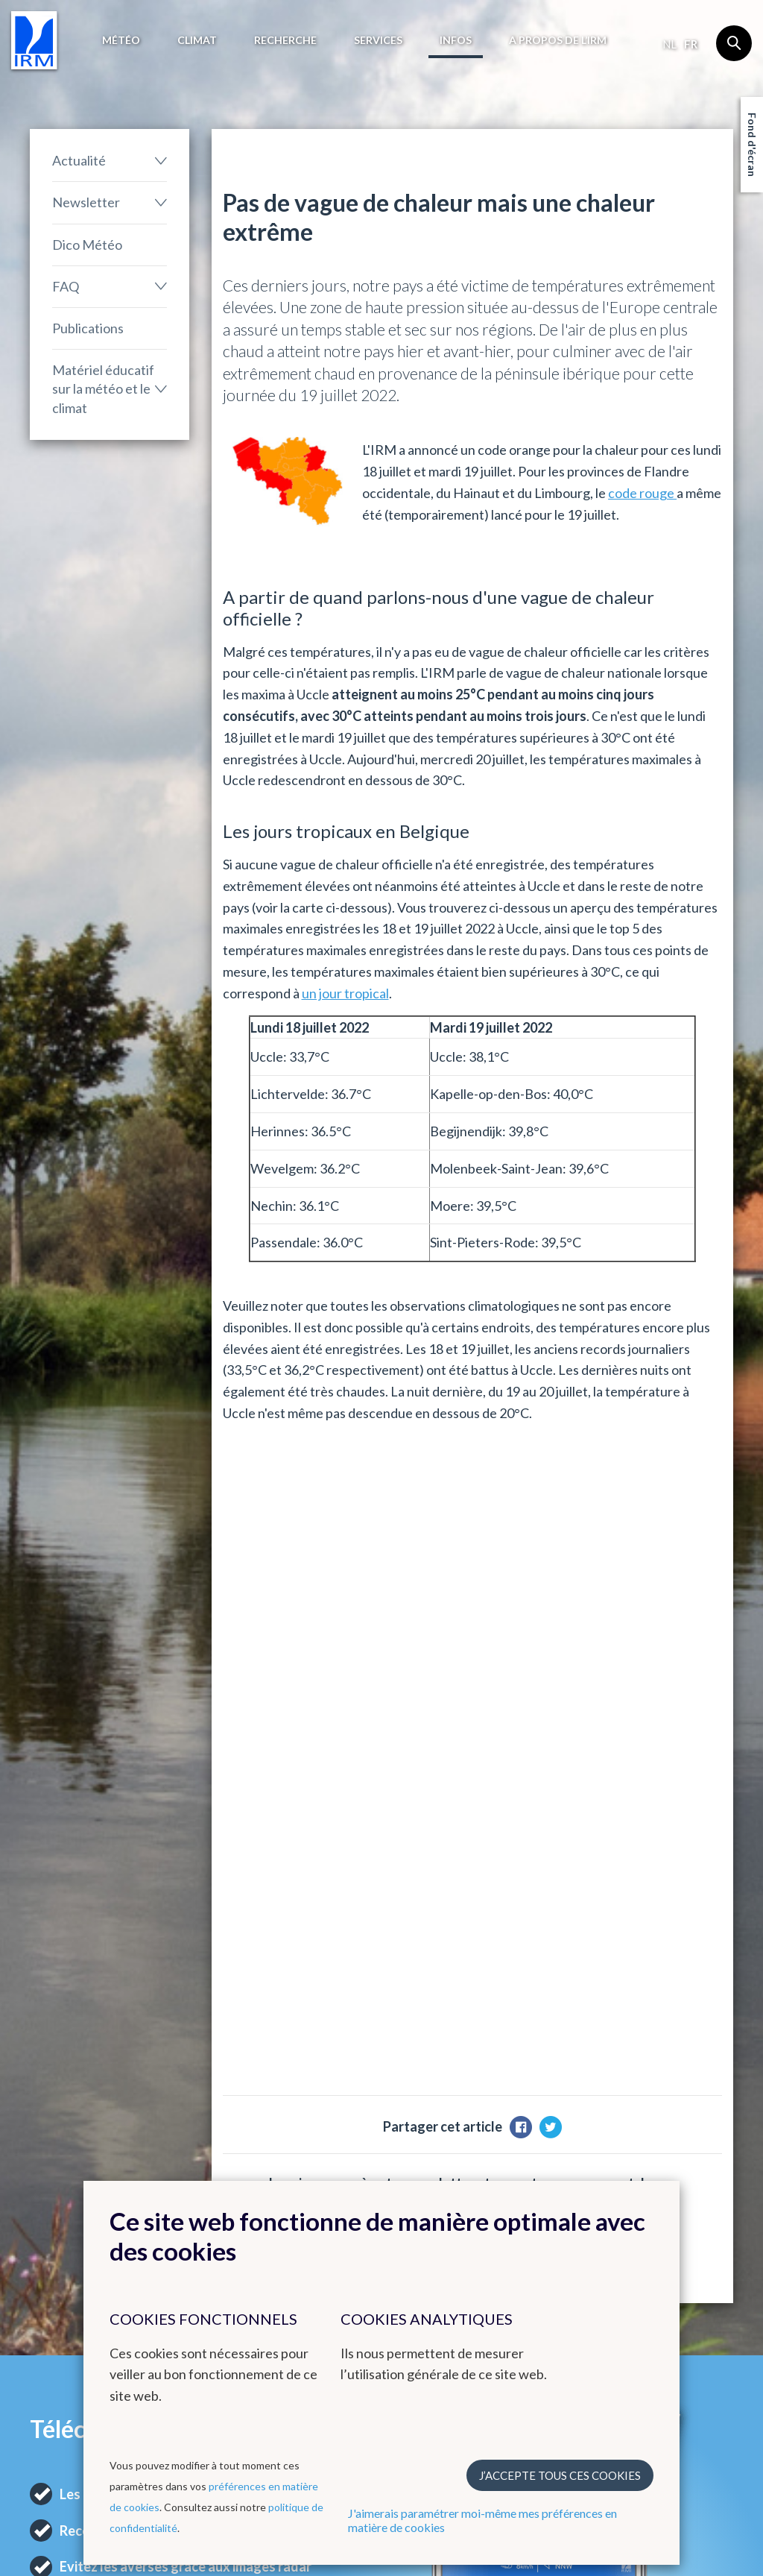 The height and width of the screenshot is (2576, 763). What do you see at coordinates (68, 2212) in the screenshot?
I see `Avertissements` at bounding box center [68, 2212].